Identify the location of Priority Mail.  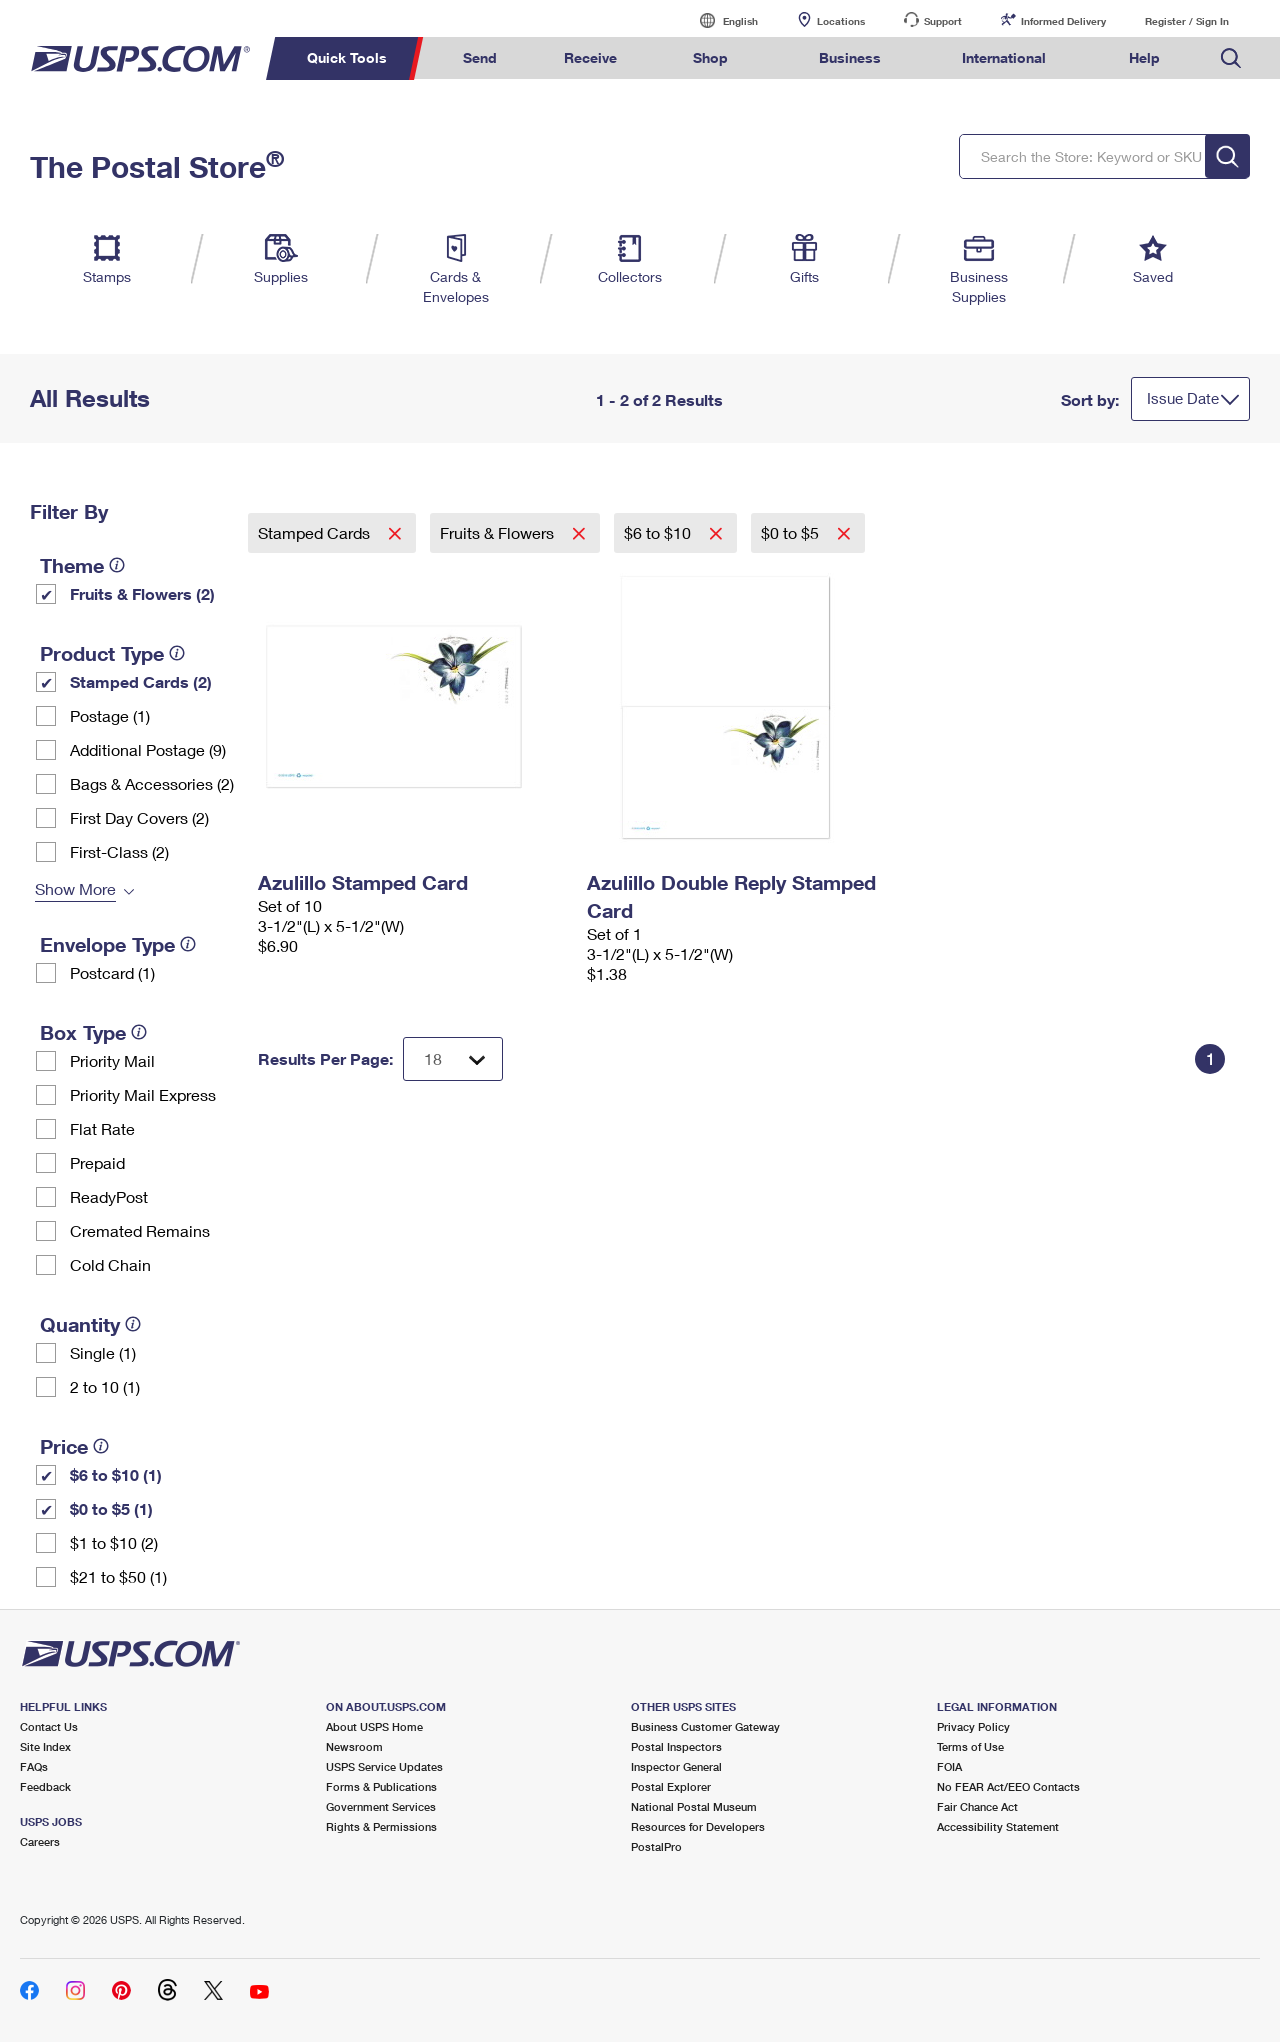
(112, 1060).